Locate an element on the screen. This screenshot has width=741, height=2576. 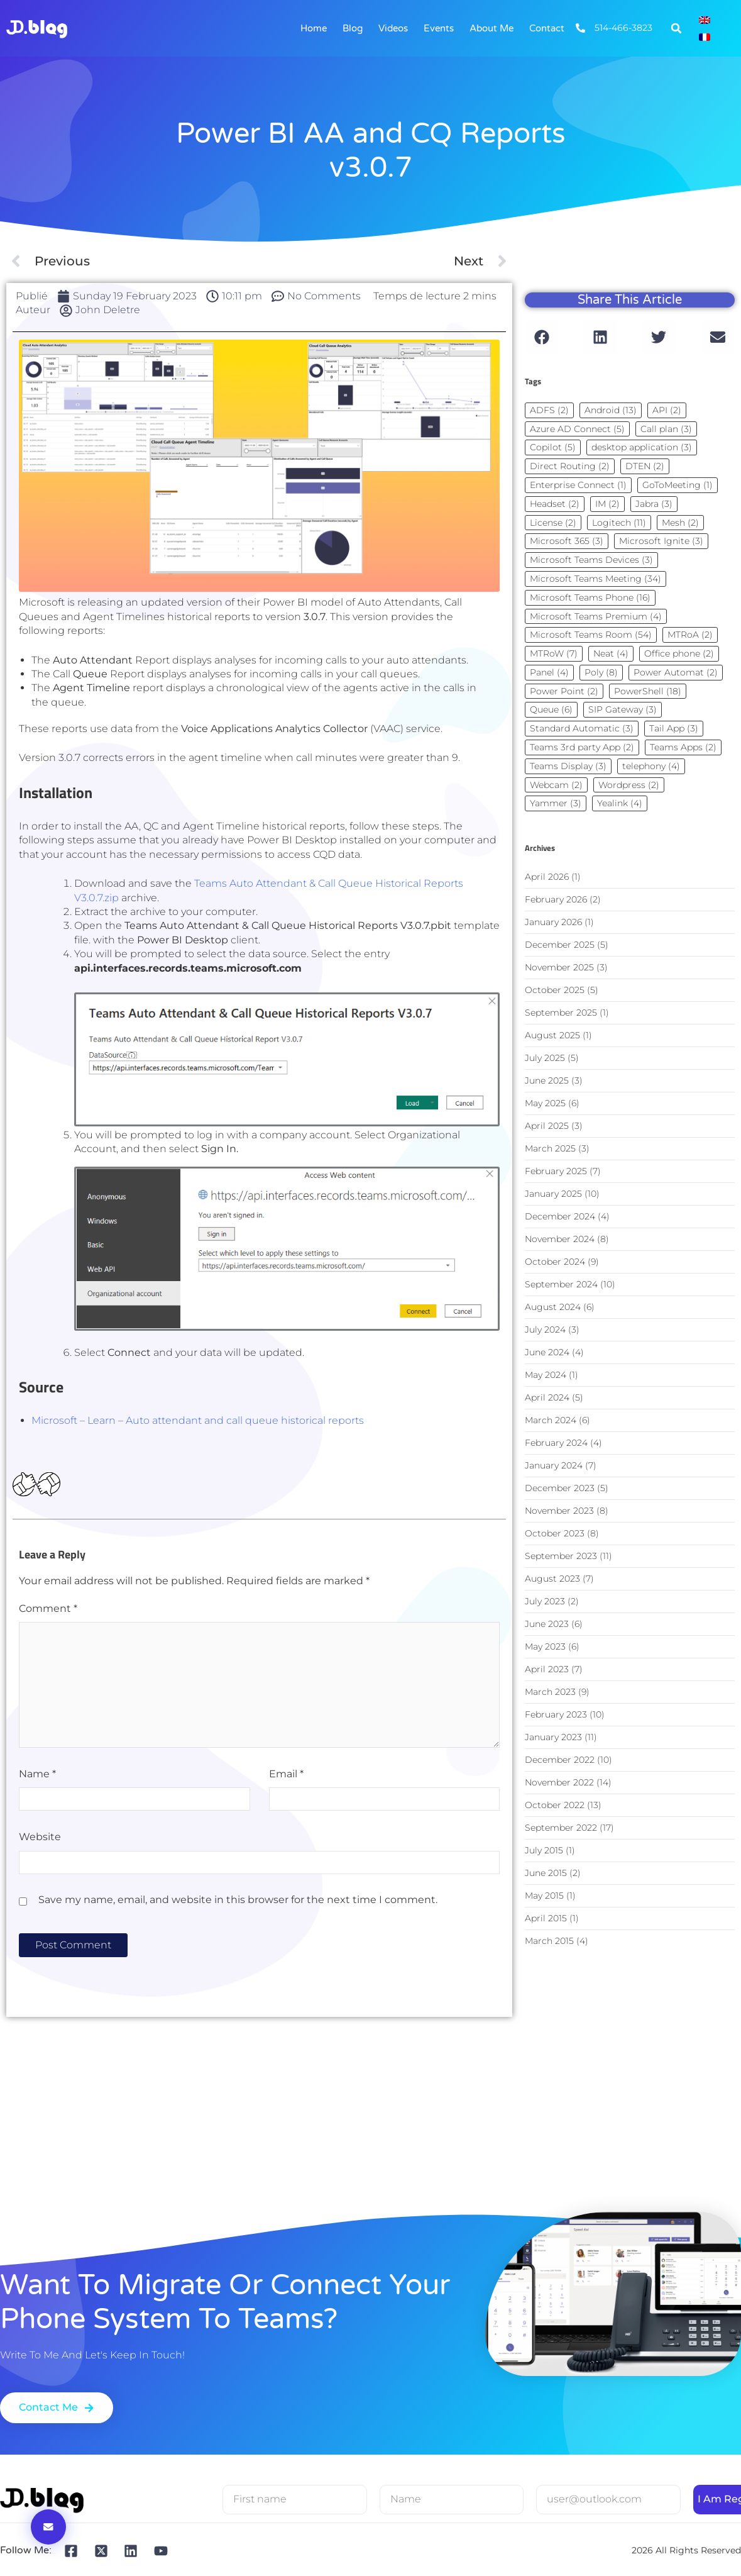
Poly [Poly (8 items)] is located at coordinates (601, 672).